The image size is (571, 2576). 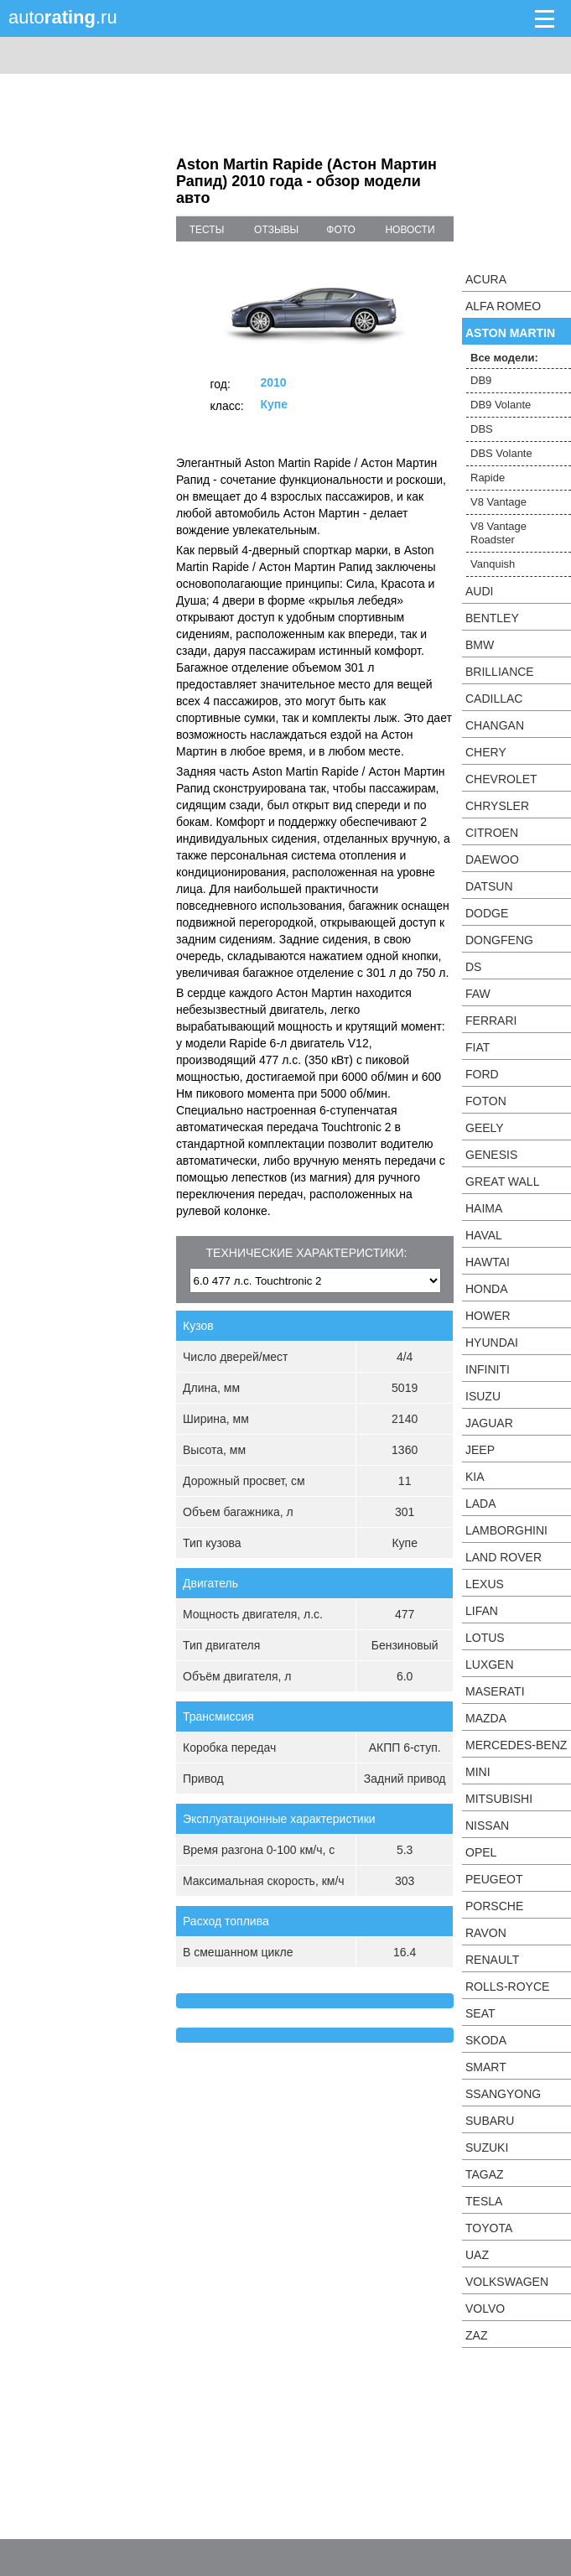 I want to click on Subaru, so click(x=489, y=2120).